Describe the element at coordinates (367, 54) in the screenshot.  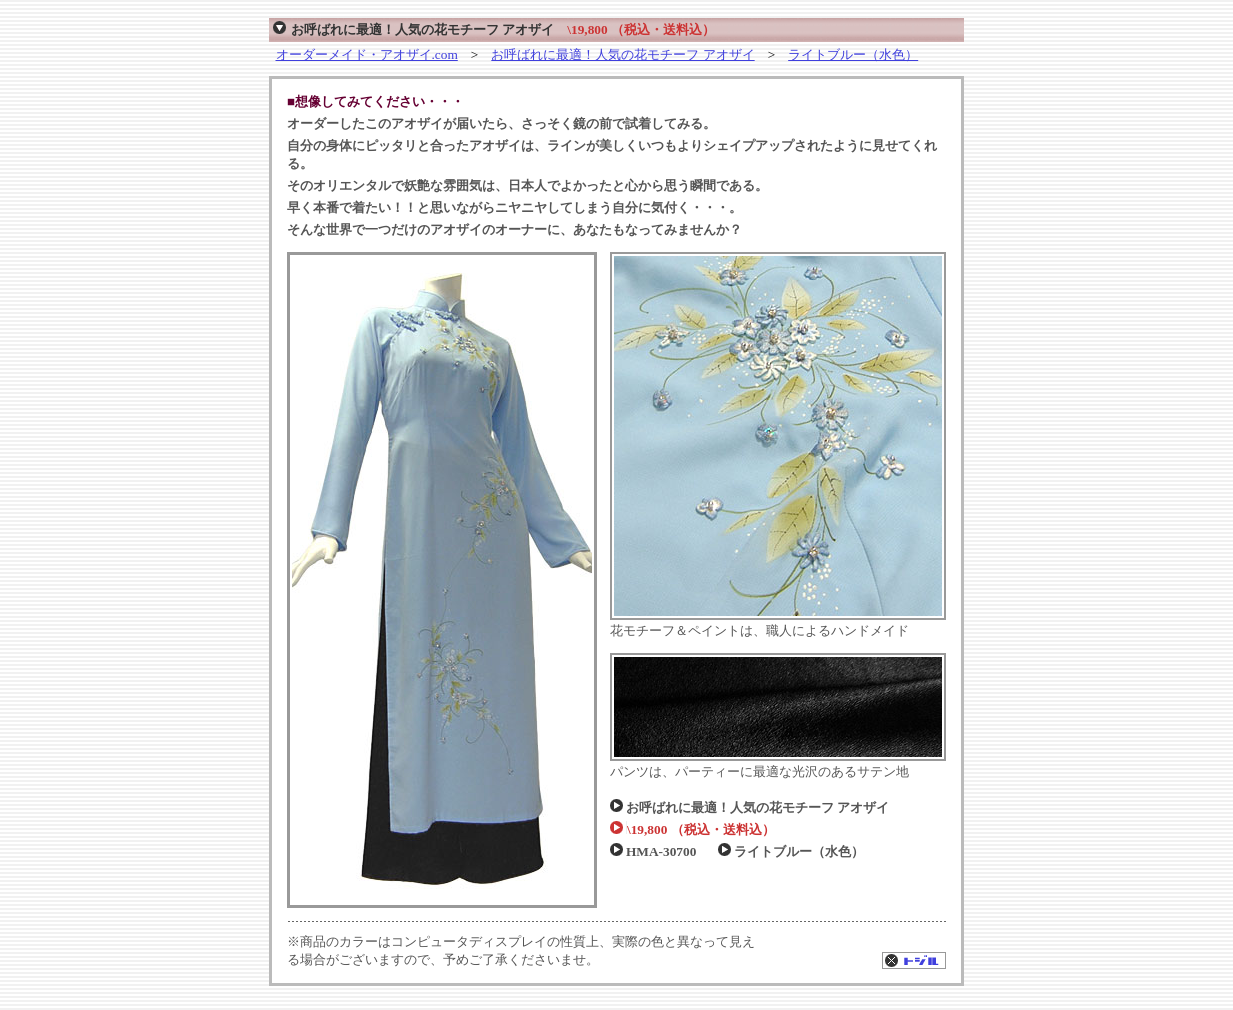
I see `オーダーメイド・アオザイ.com` at that location.